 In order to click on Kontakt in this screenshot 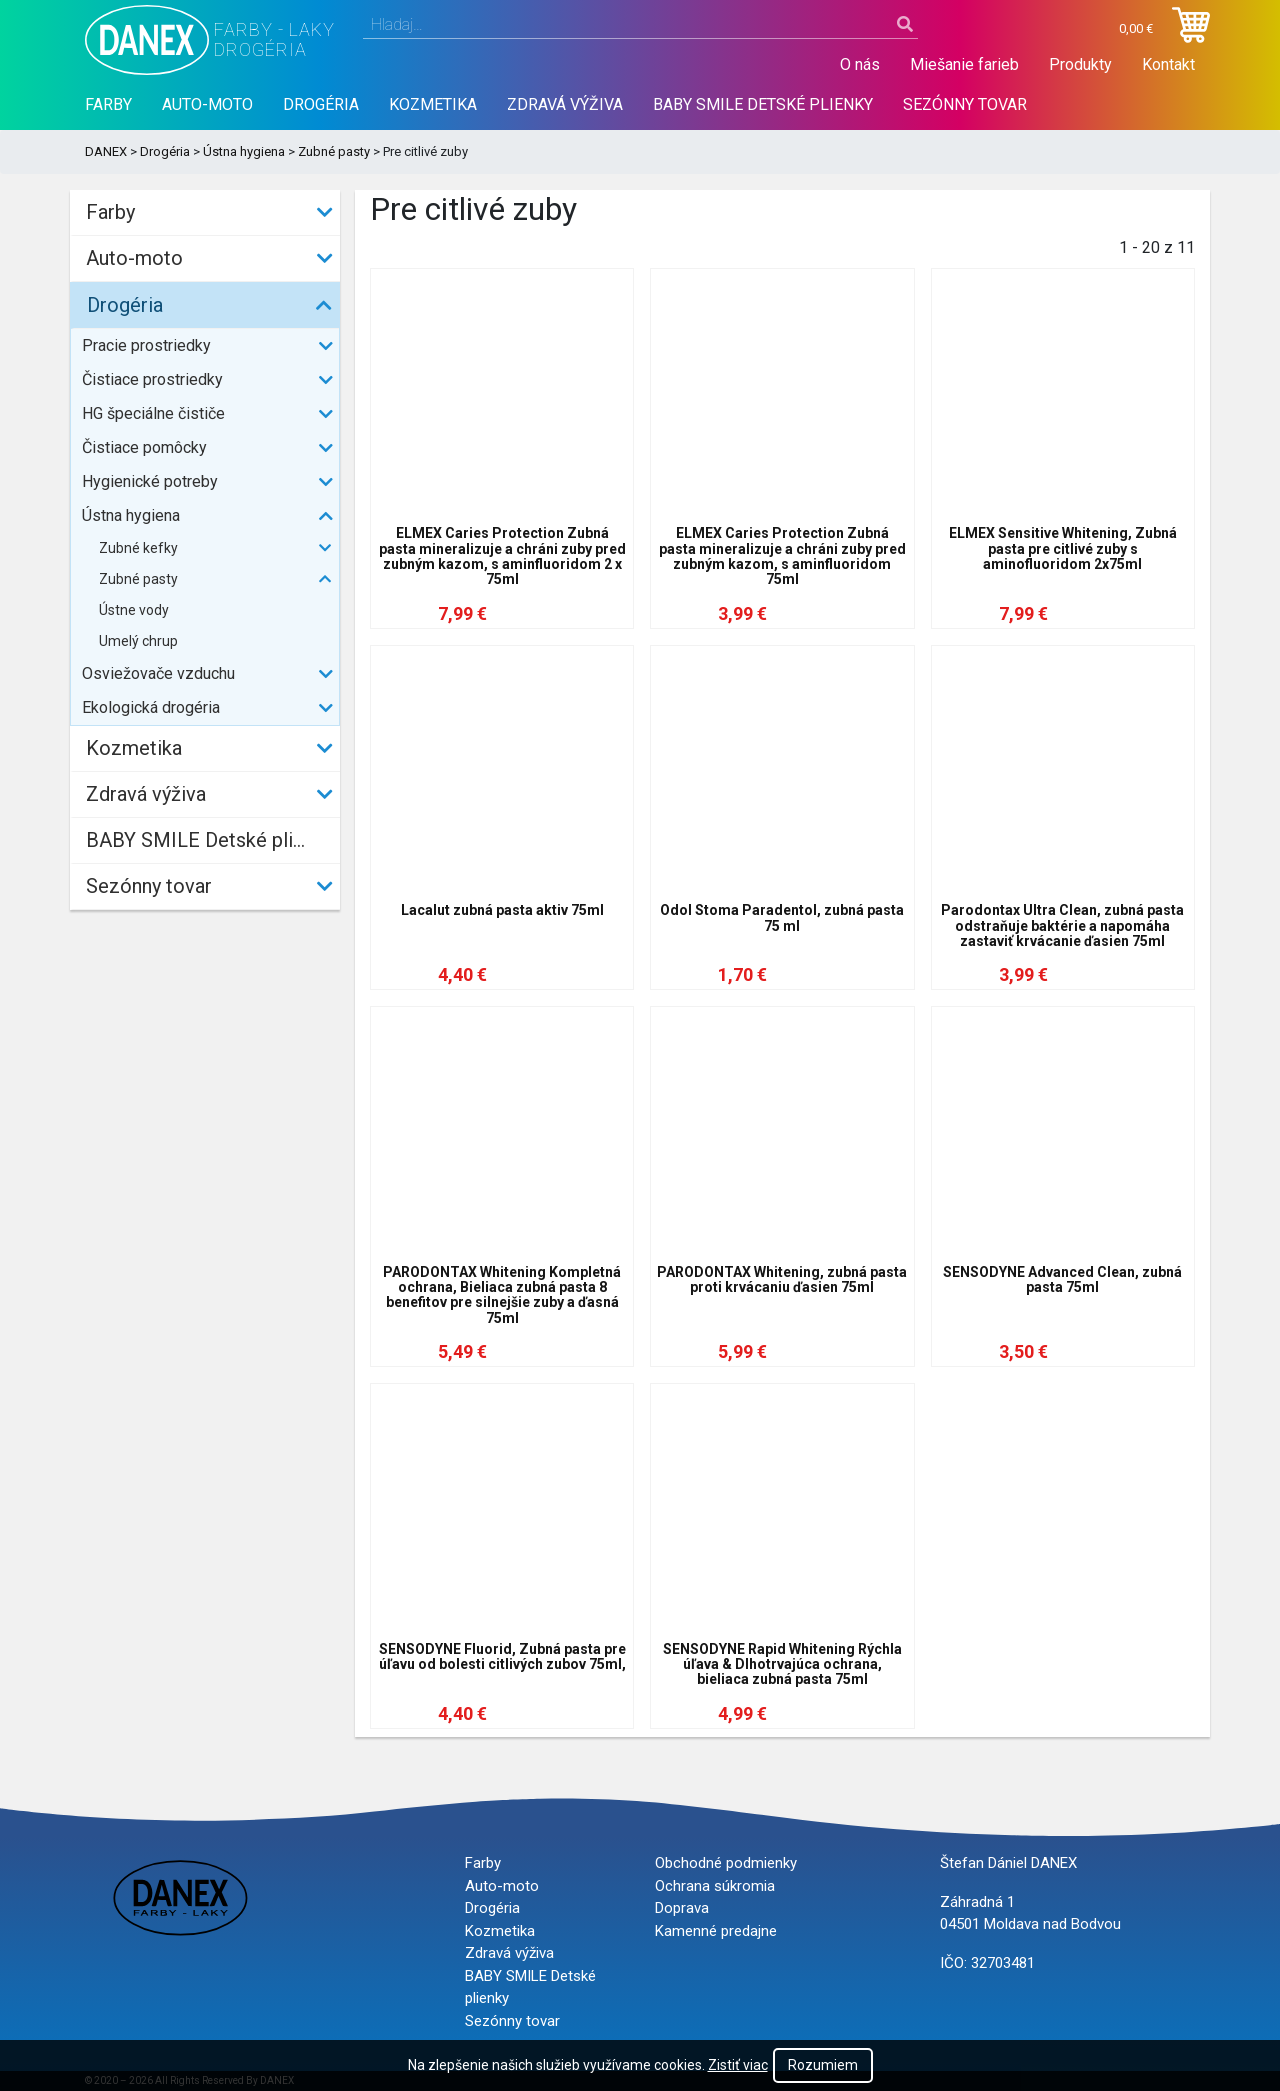, I will do `click(1168, 64)`.